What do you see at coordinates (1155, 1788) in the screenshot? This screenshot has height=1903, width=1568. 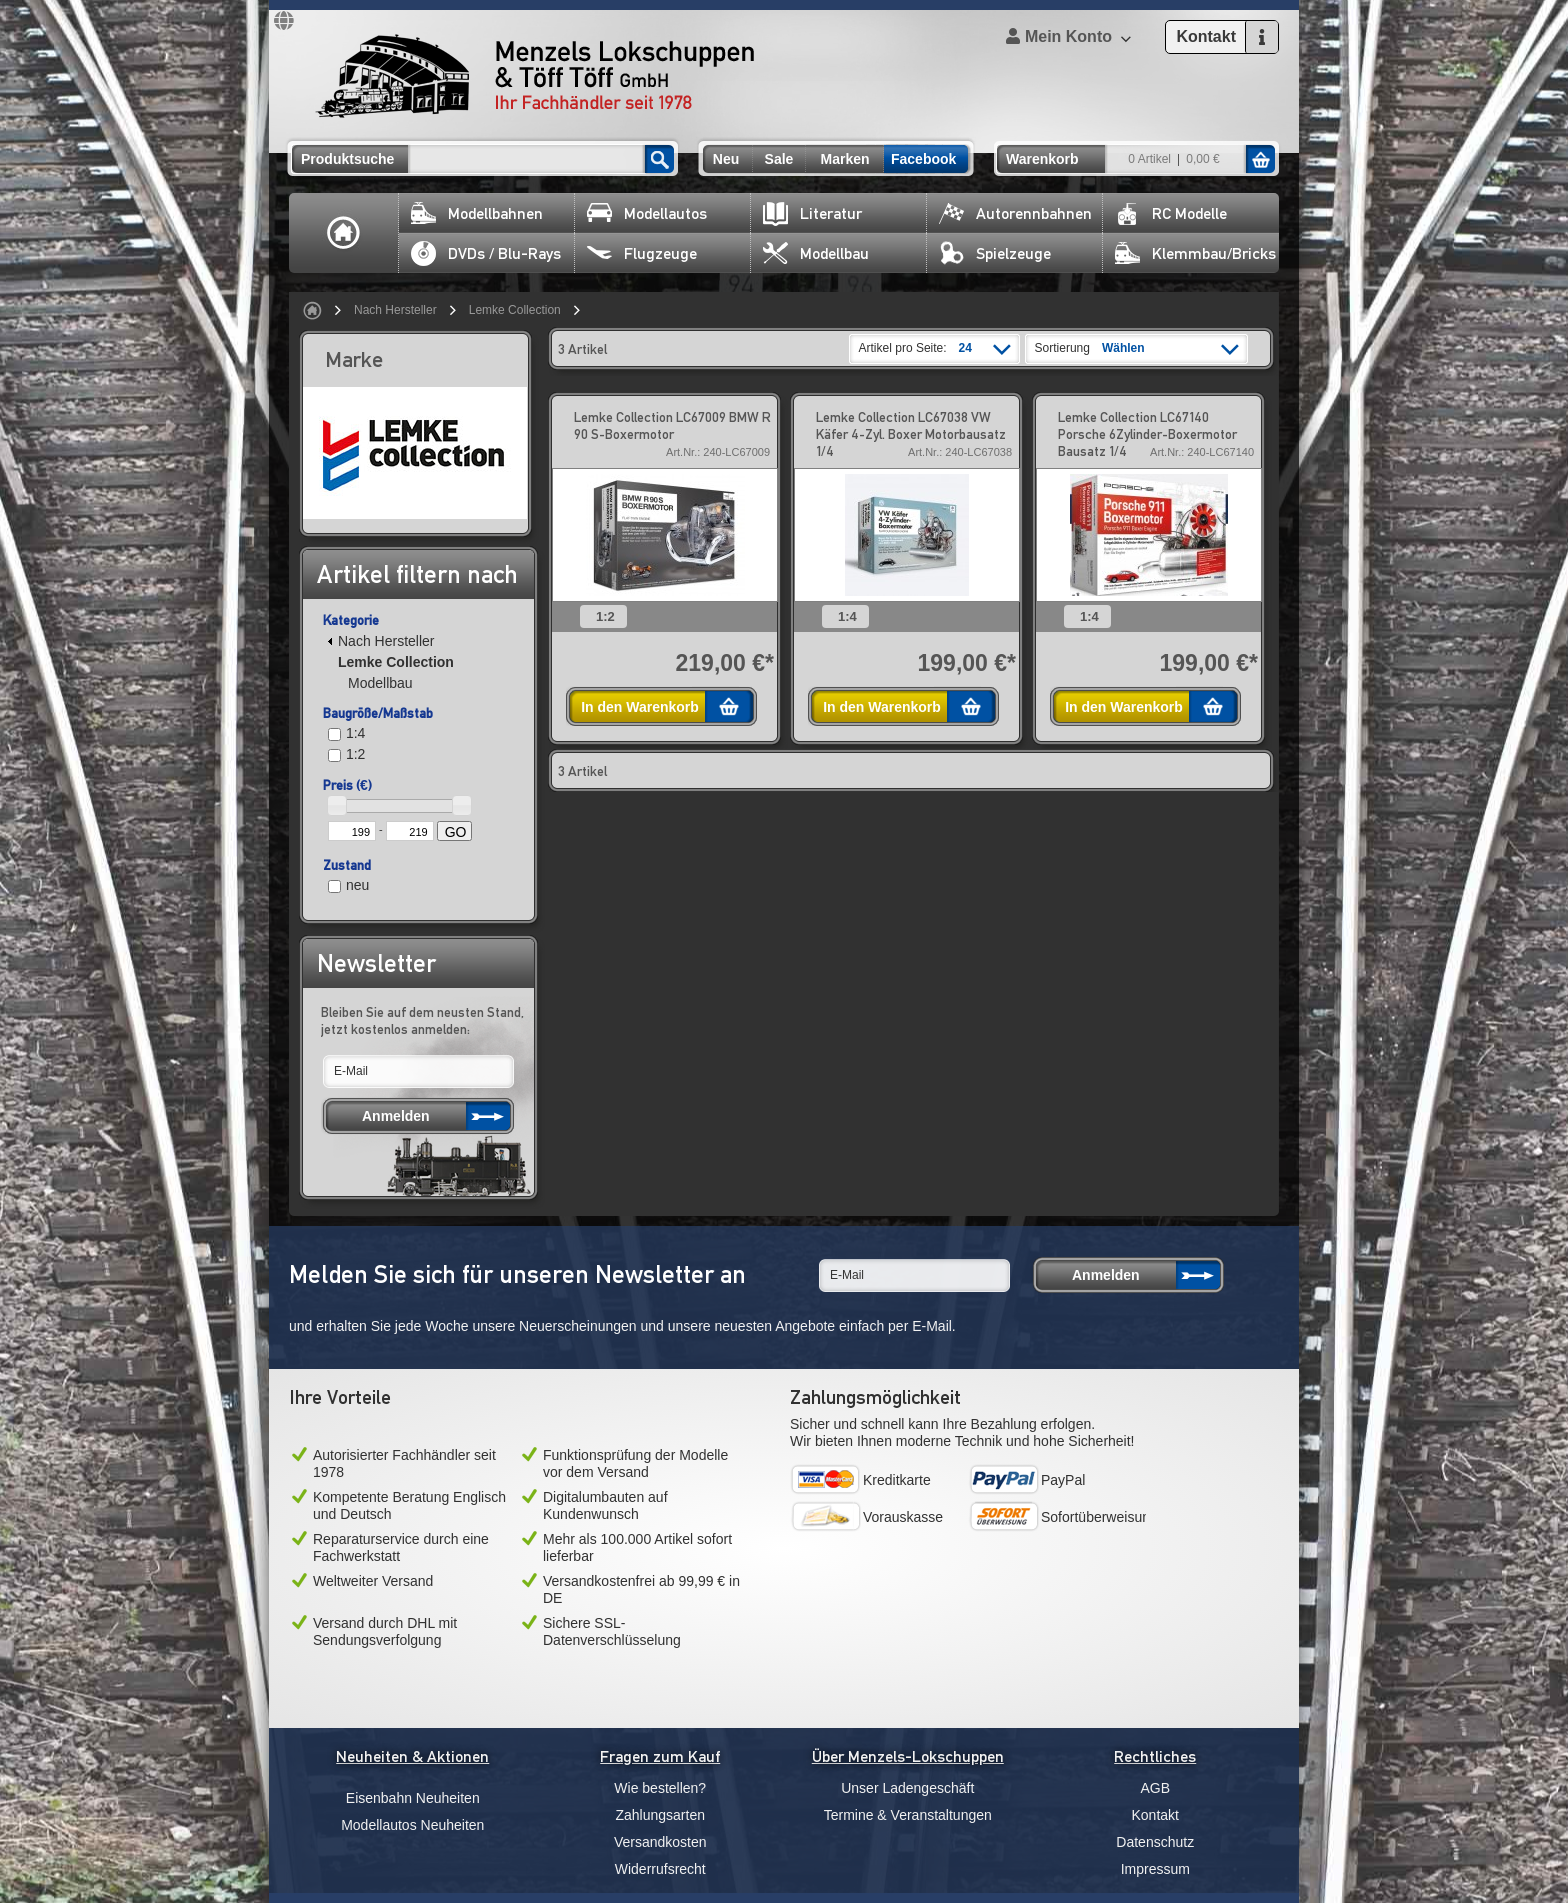 I see `AGB` at bounding box center [1155, 1788].